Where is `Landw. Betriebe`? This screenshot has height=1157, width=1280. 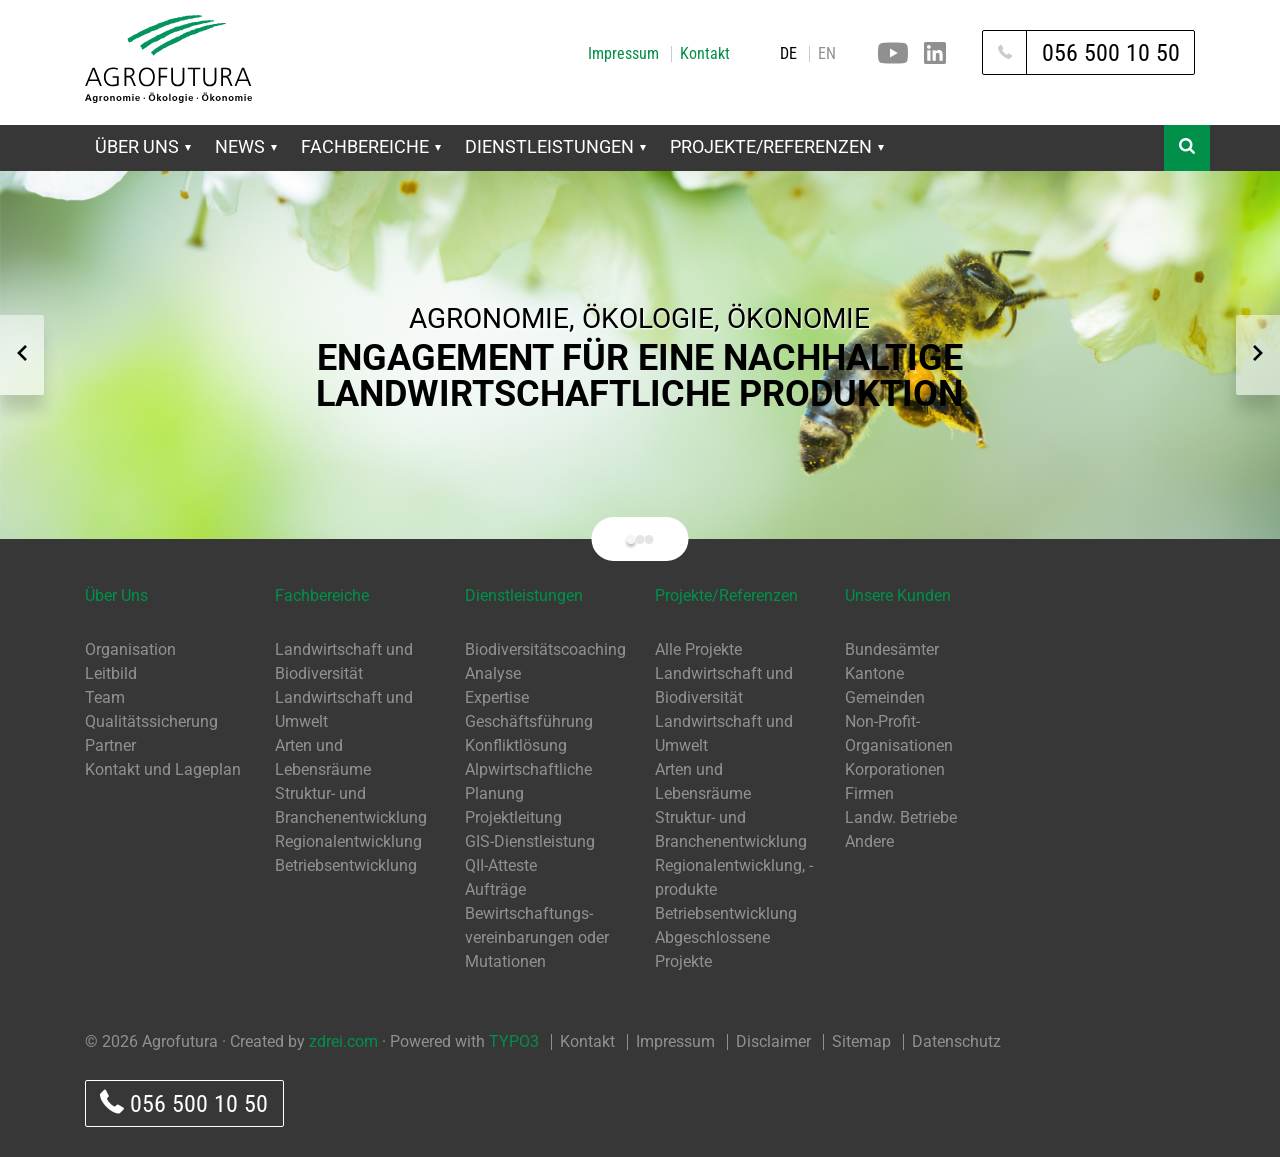 Landw. Betriebe is located at coordinates (901, 817).